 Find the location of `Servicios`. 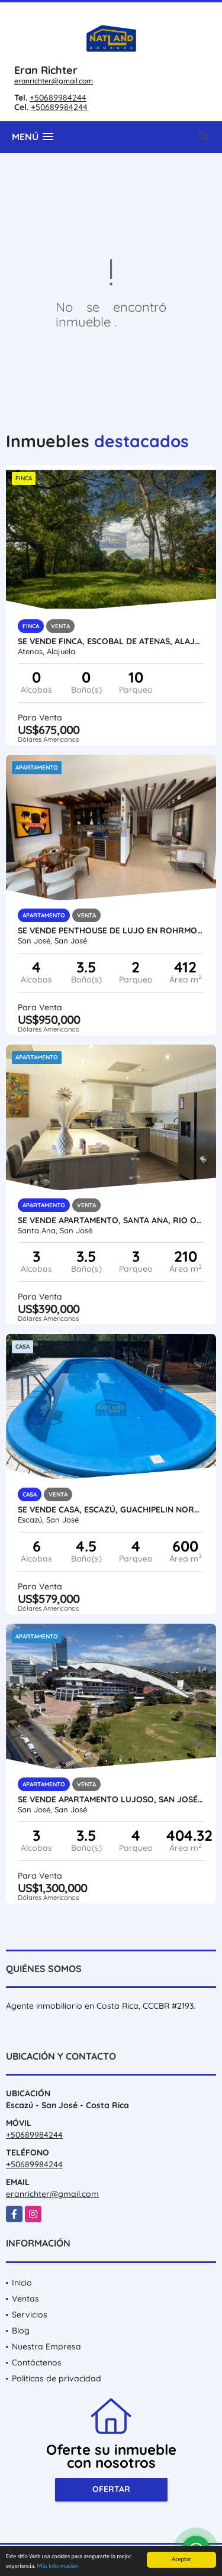

Servicios is located at coordinates (29, 2314).